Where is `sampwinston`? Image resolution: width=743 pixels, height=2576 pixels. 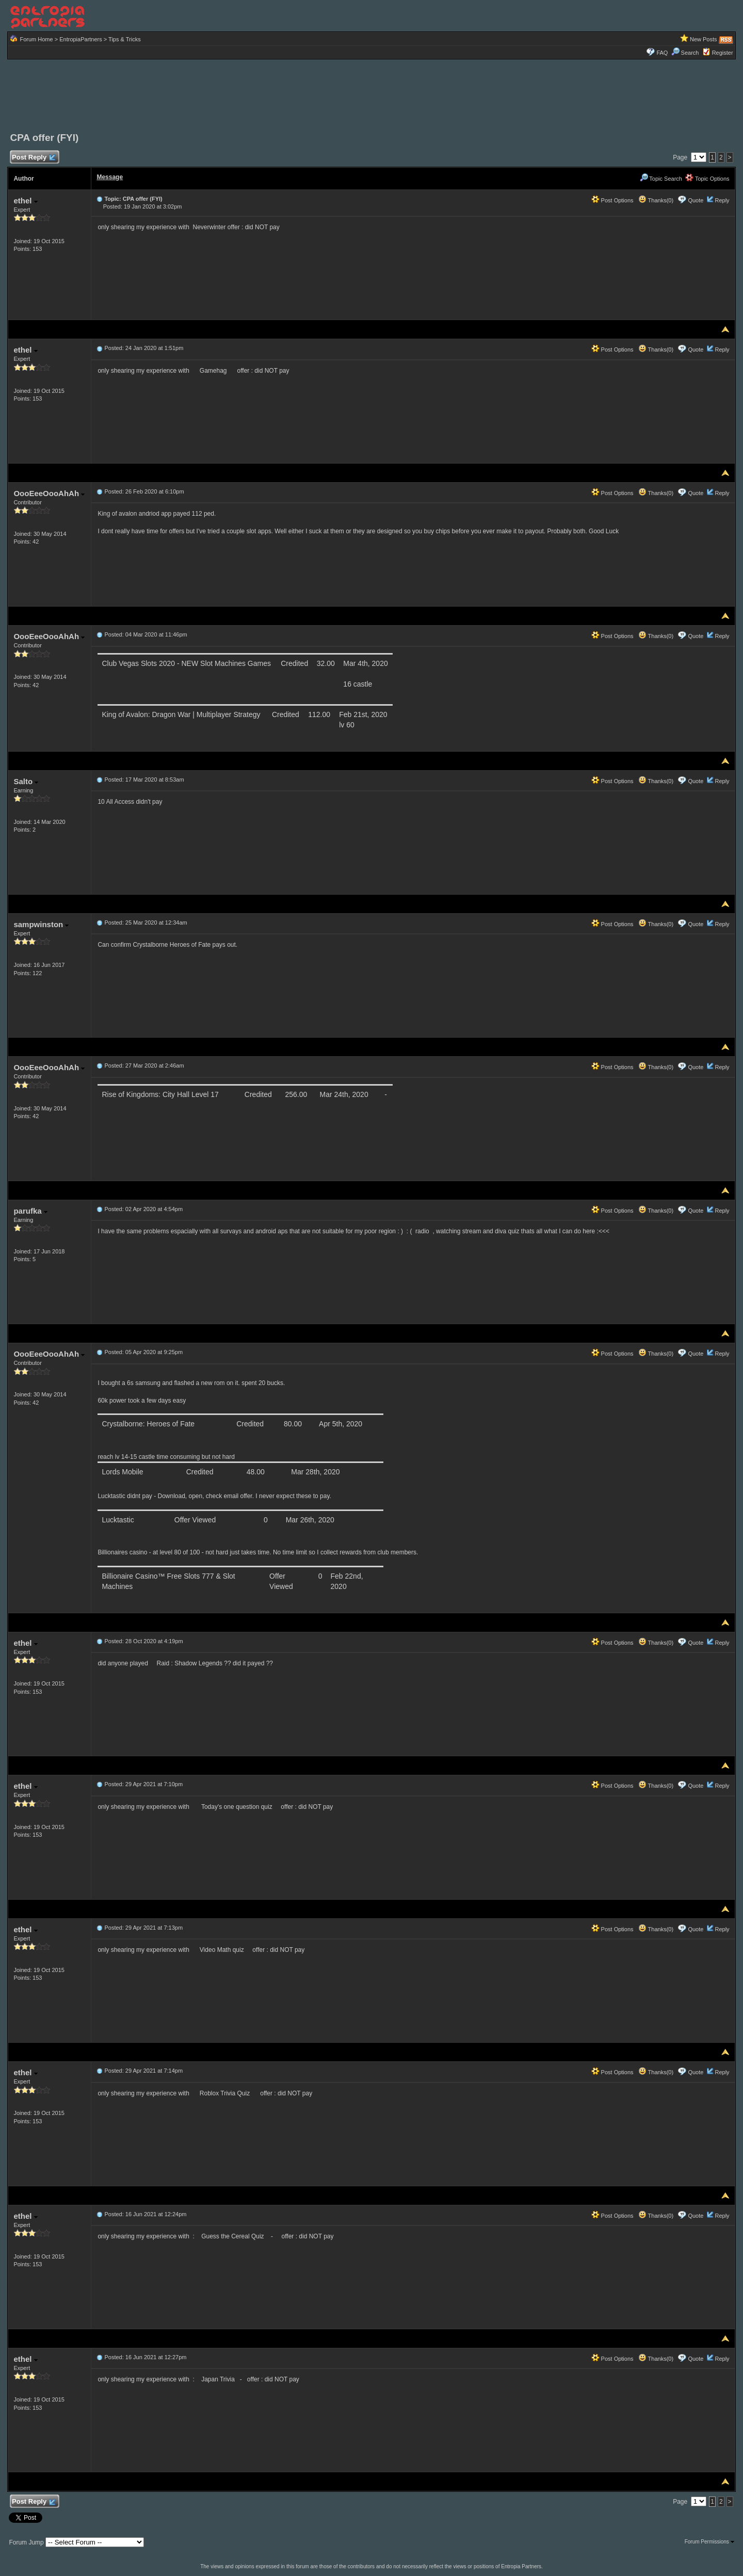 sampwinston is located at coordinates (41, 924).